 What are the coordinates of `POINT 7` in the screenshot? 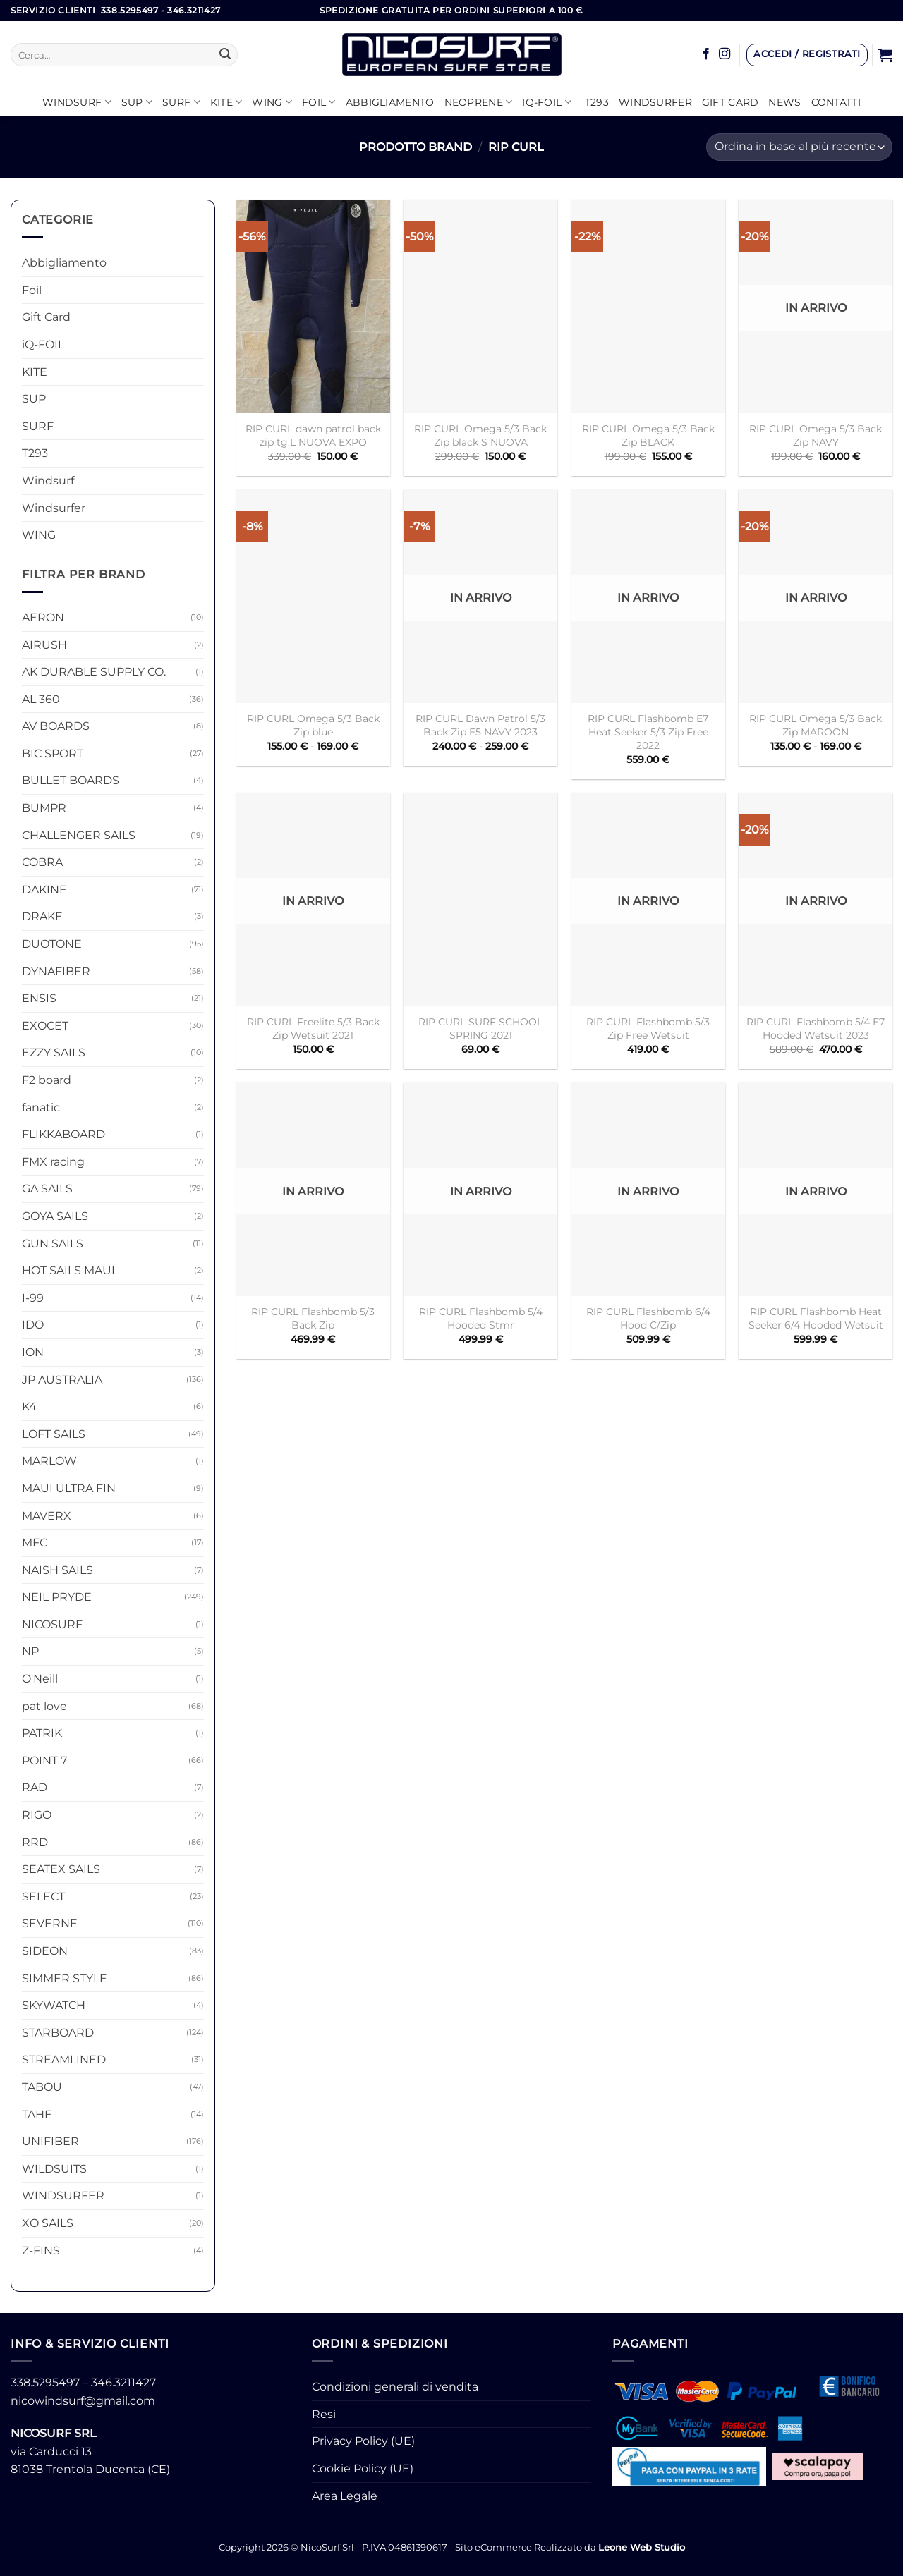 It's located at (44, 1760).